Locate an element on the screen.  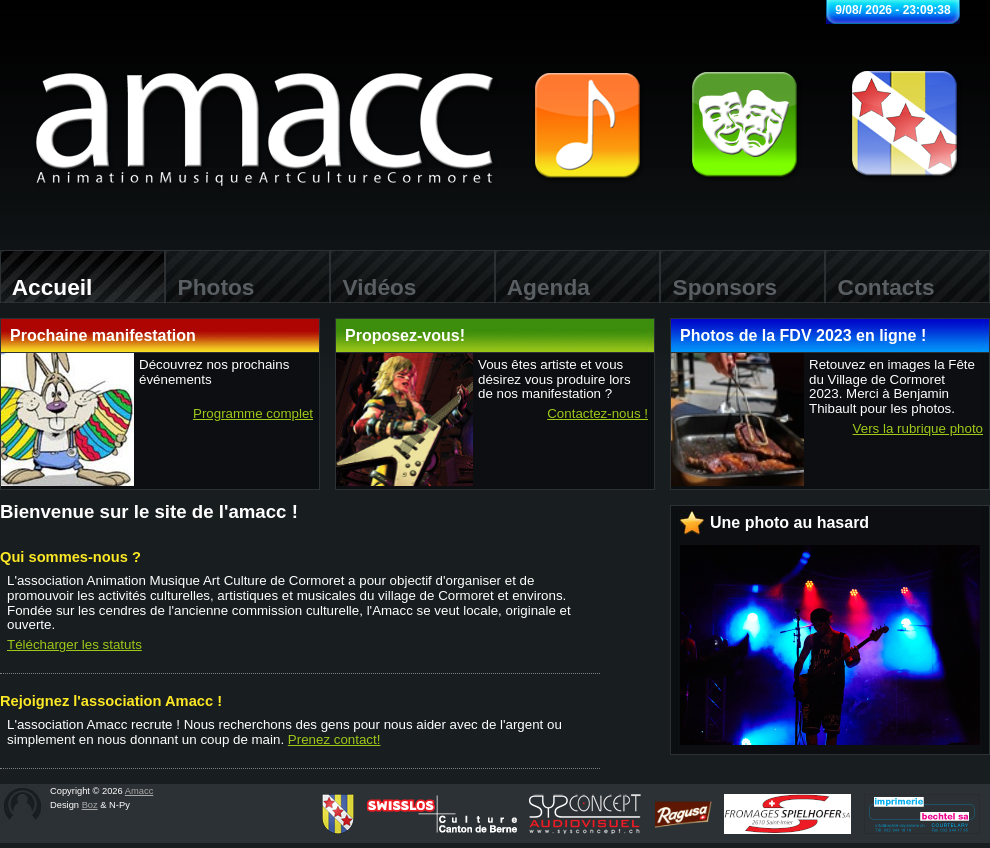
Prenez contact! is located at coordinates (334, 739).